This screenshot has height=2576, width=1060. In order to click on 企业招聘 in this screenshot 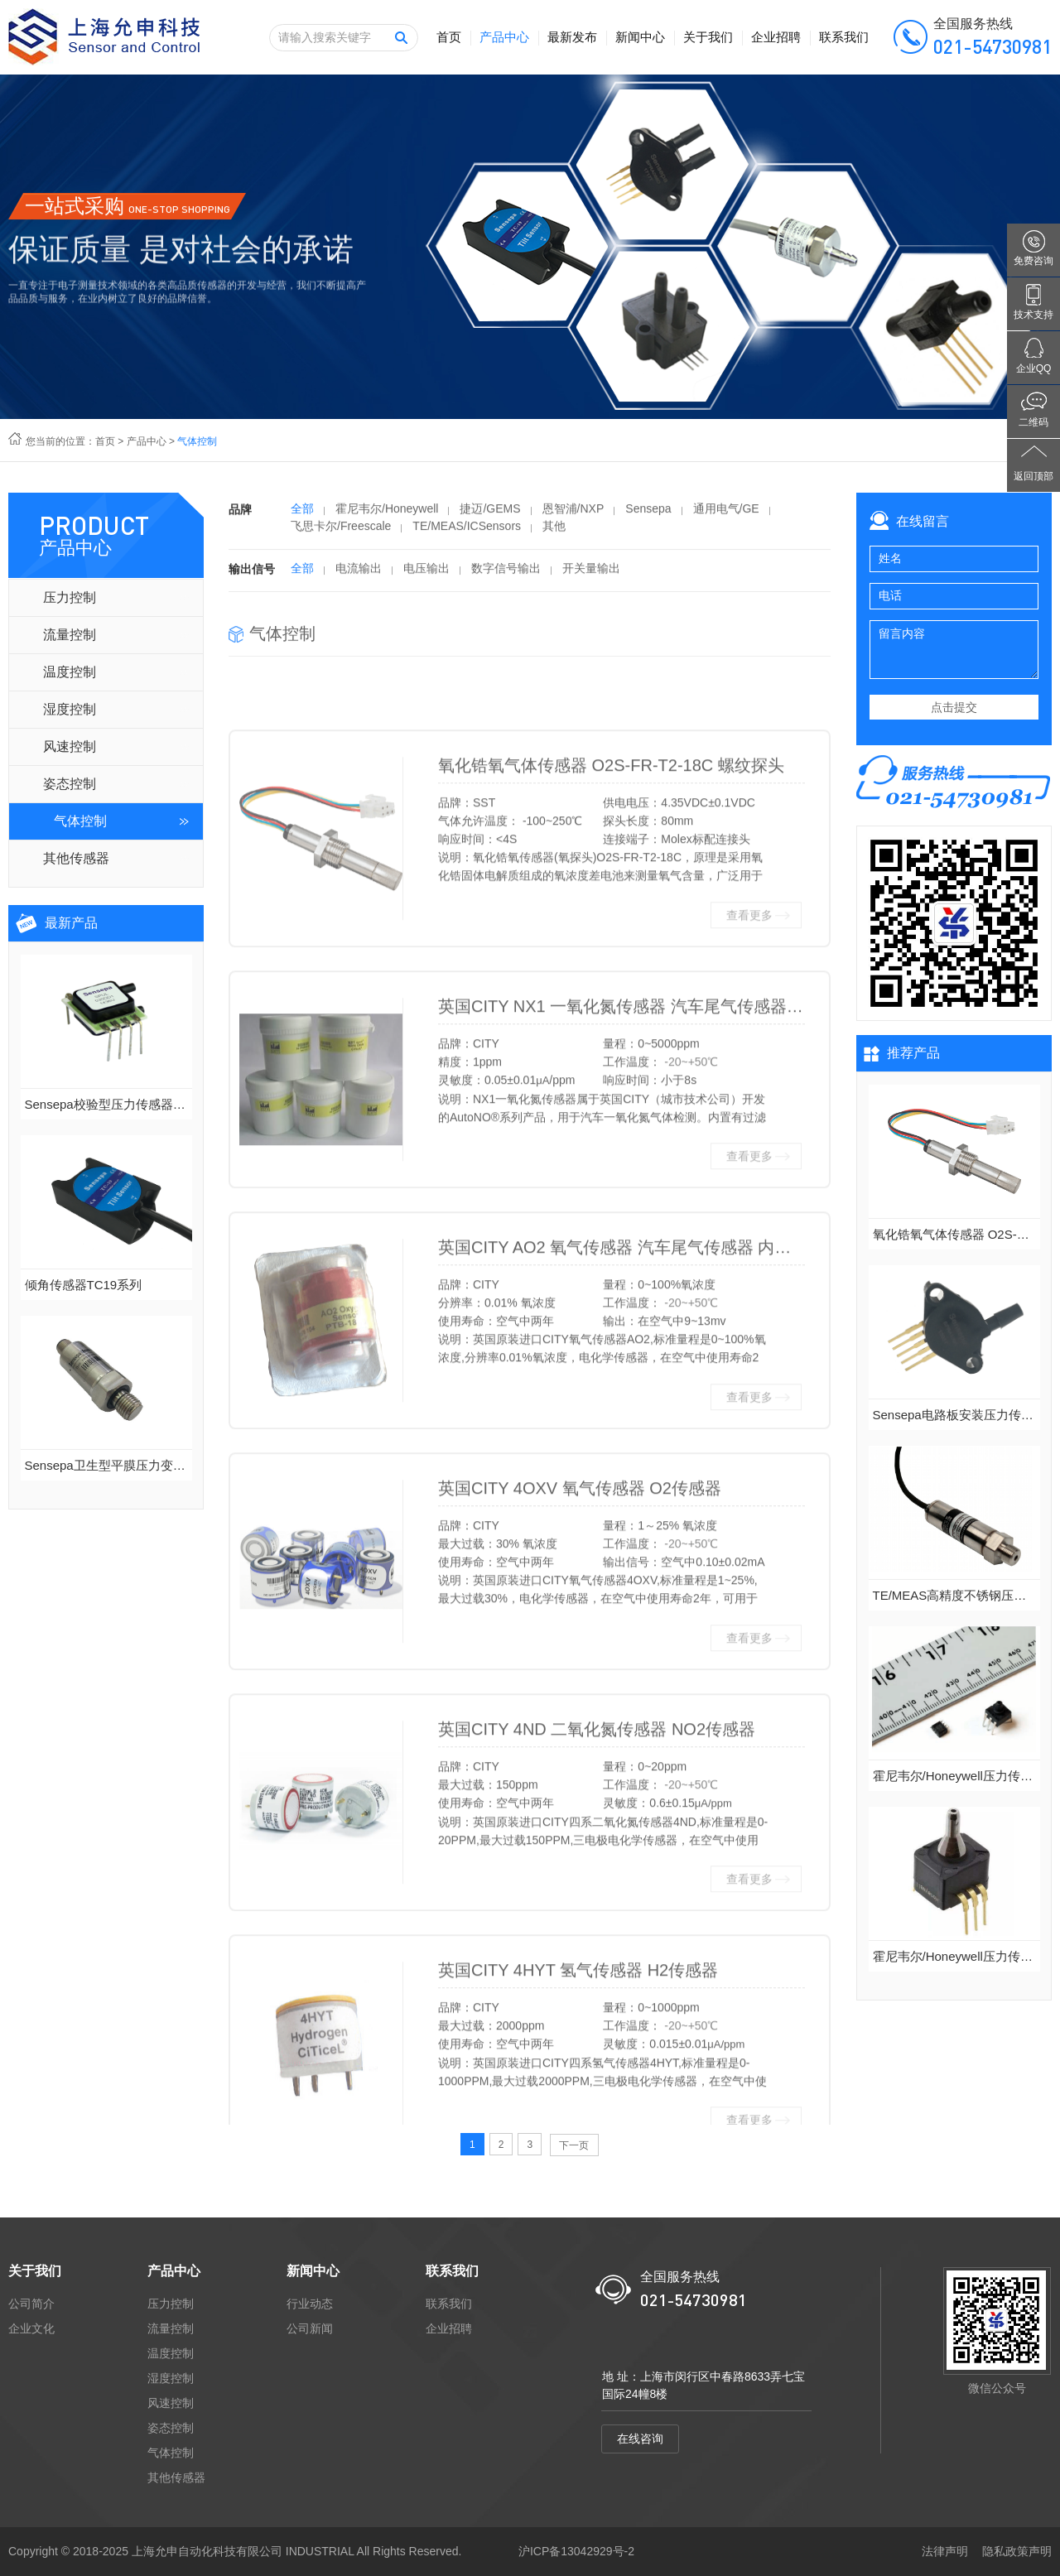, I will do `click(776, 37)`.